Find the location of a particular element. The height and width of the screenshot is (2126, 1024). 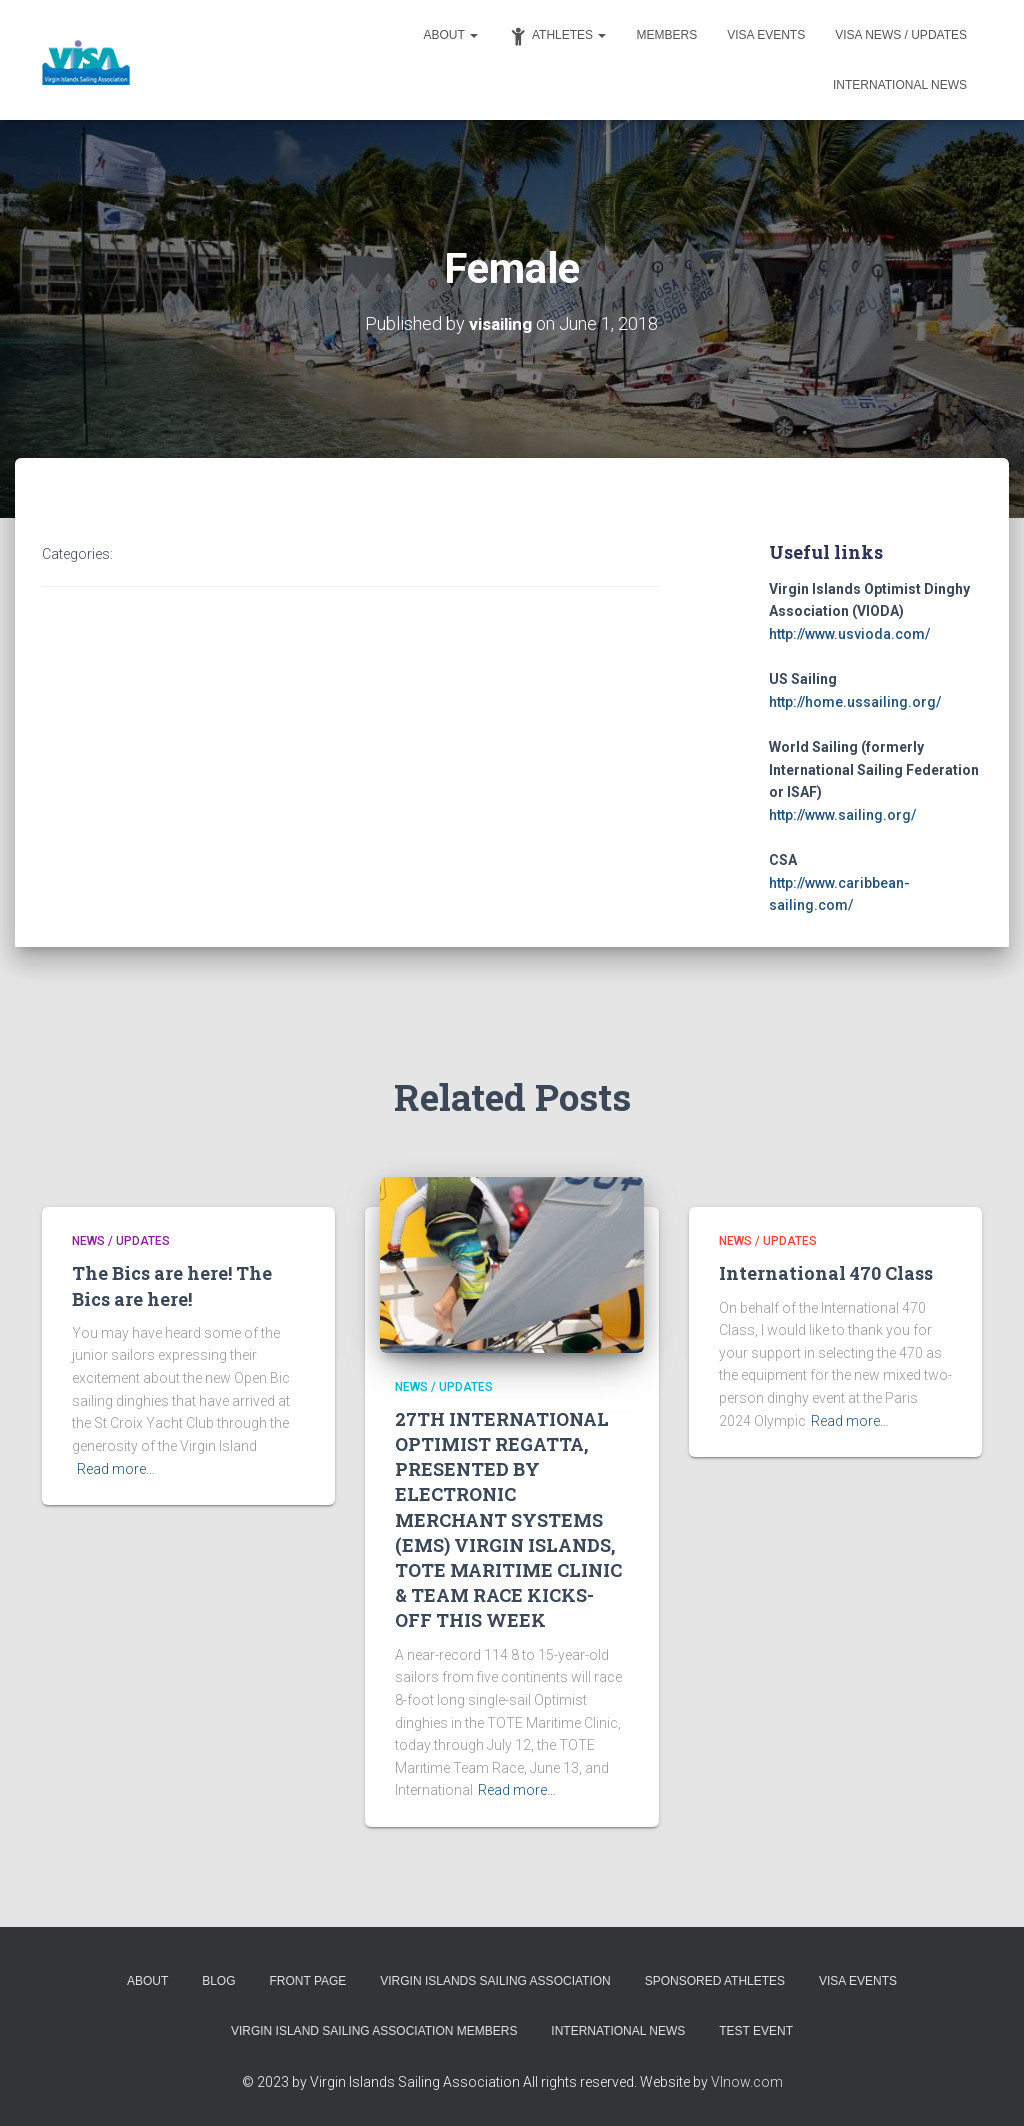

International News is located at coordinates (900, 85).